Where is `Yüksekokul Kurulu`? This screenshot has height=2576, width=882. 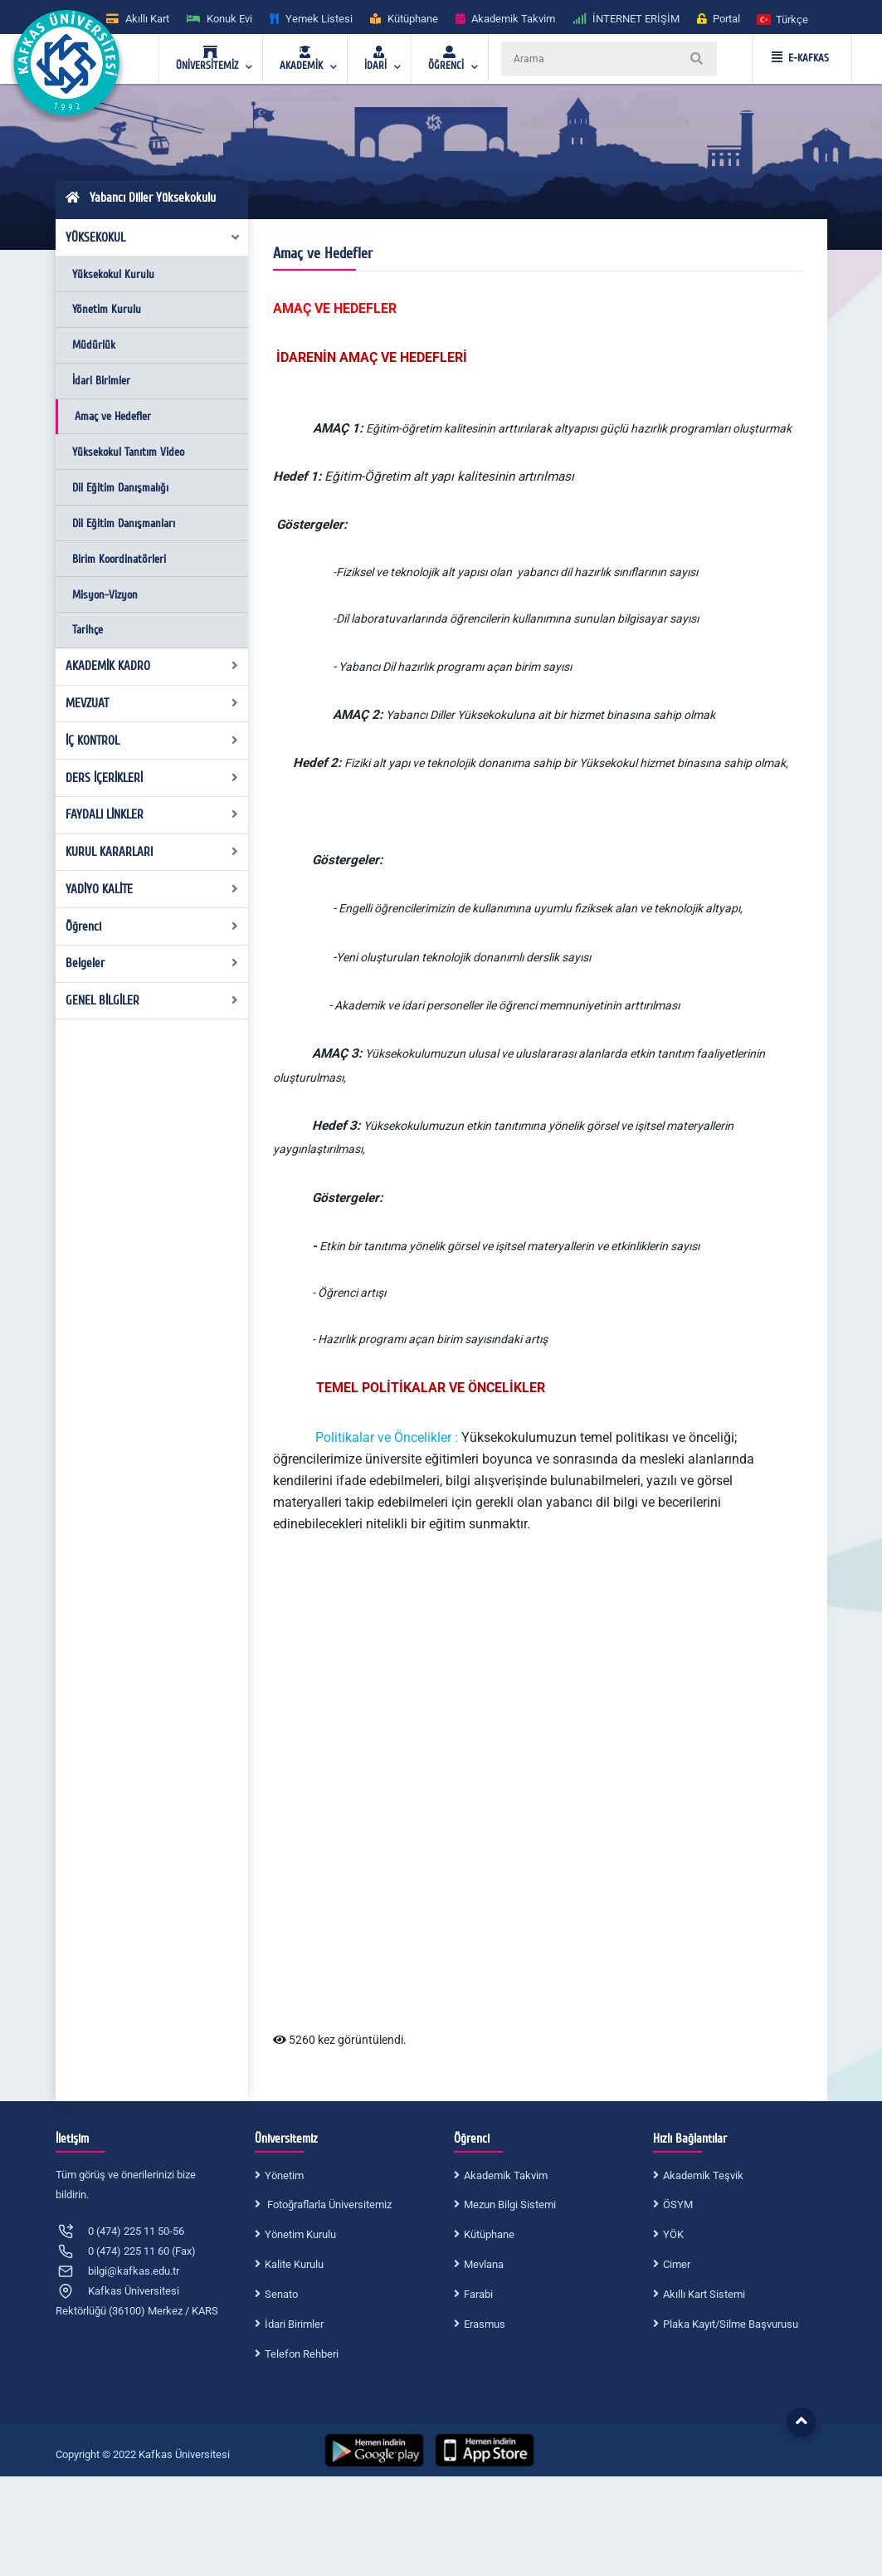 Yüksekokul Kurulu is located at coordinates (113, 274).